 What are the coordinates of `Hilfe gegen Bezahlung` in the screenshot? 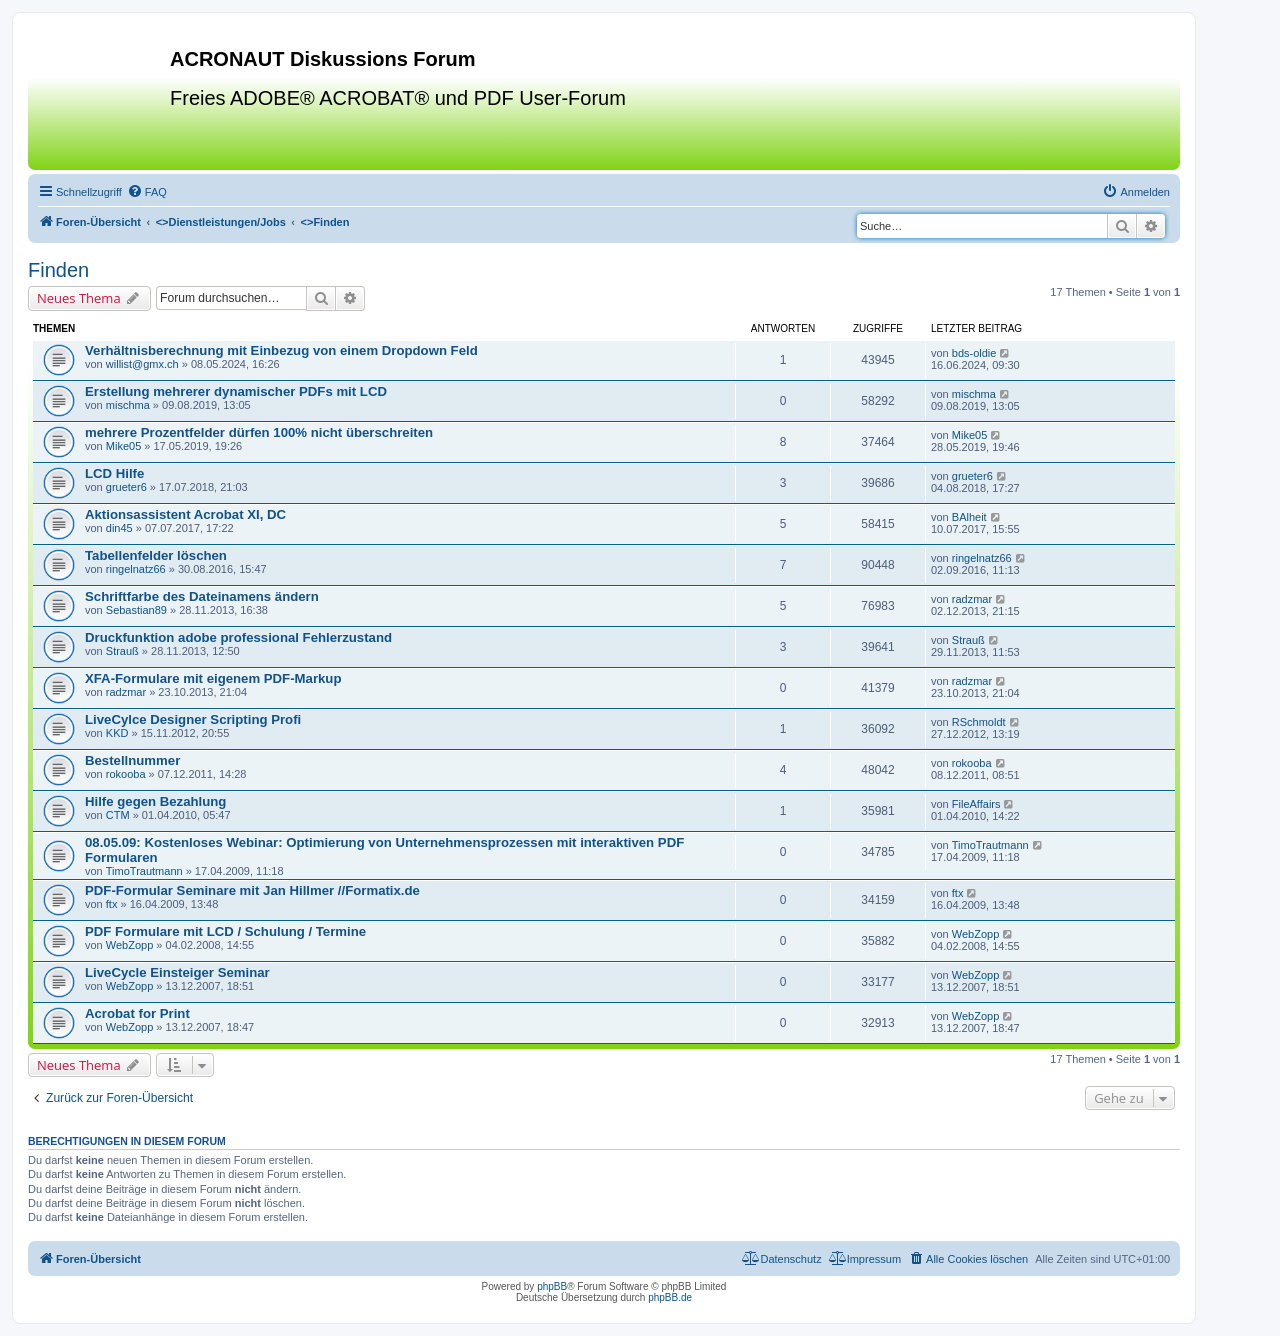 It's located at (155, 801).